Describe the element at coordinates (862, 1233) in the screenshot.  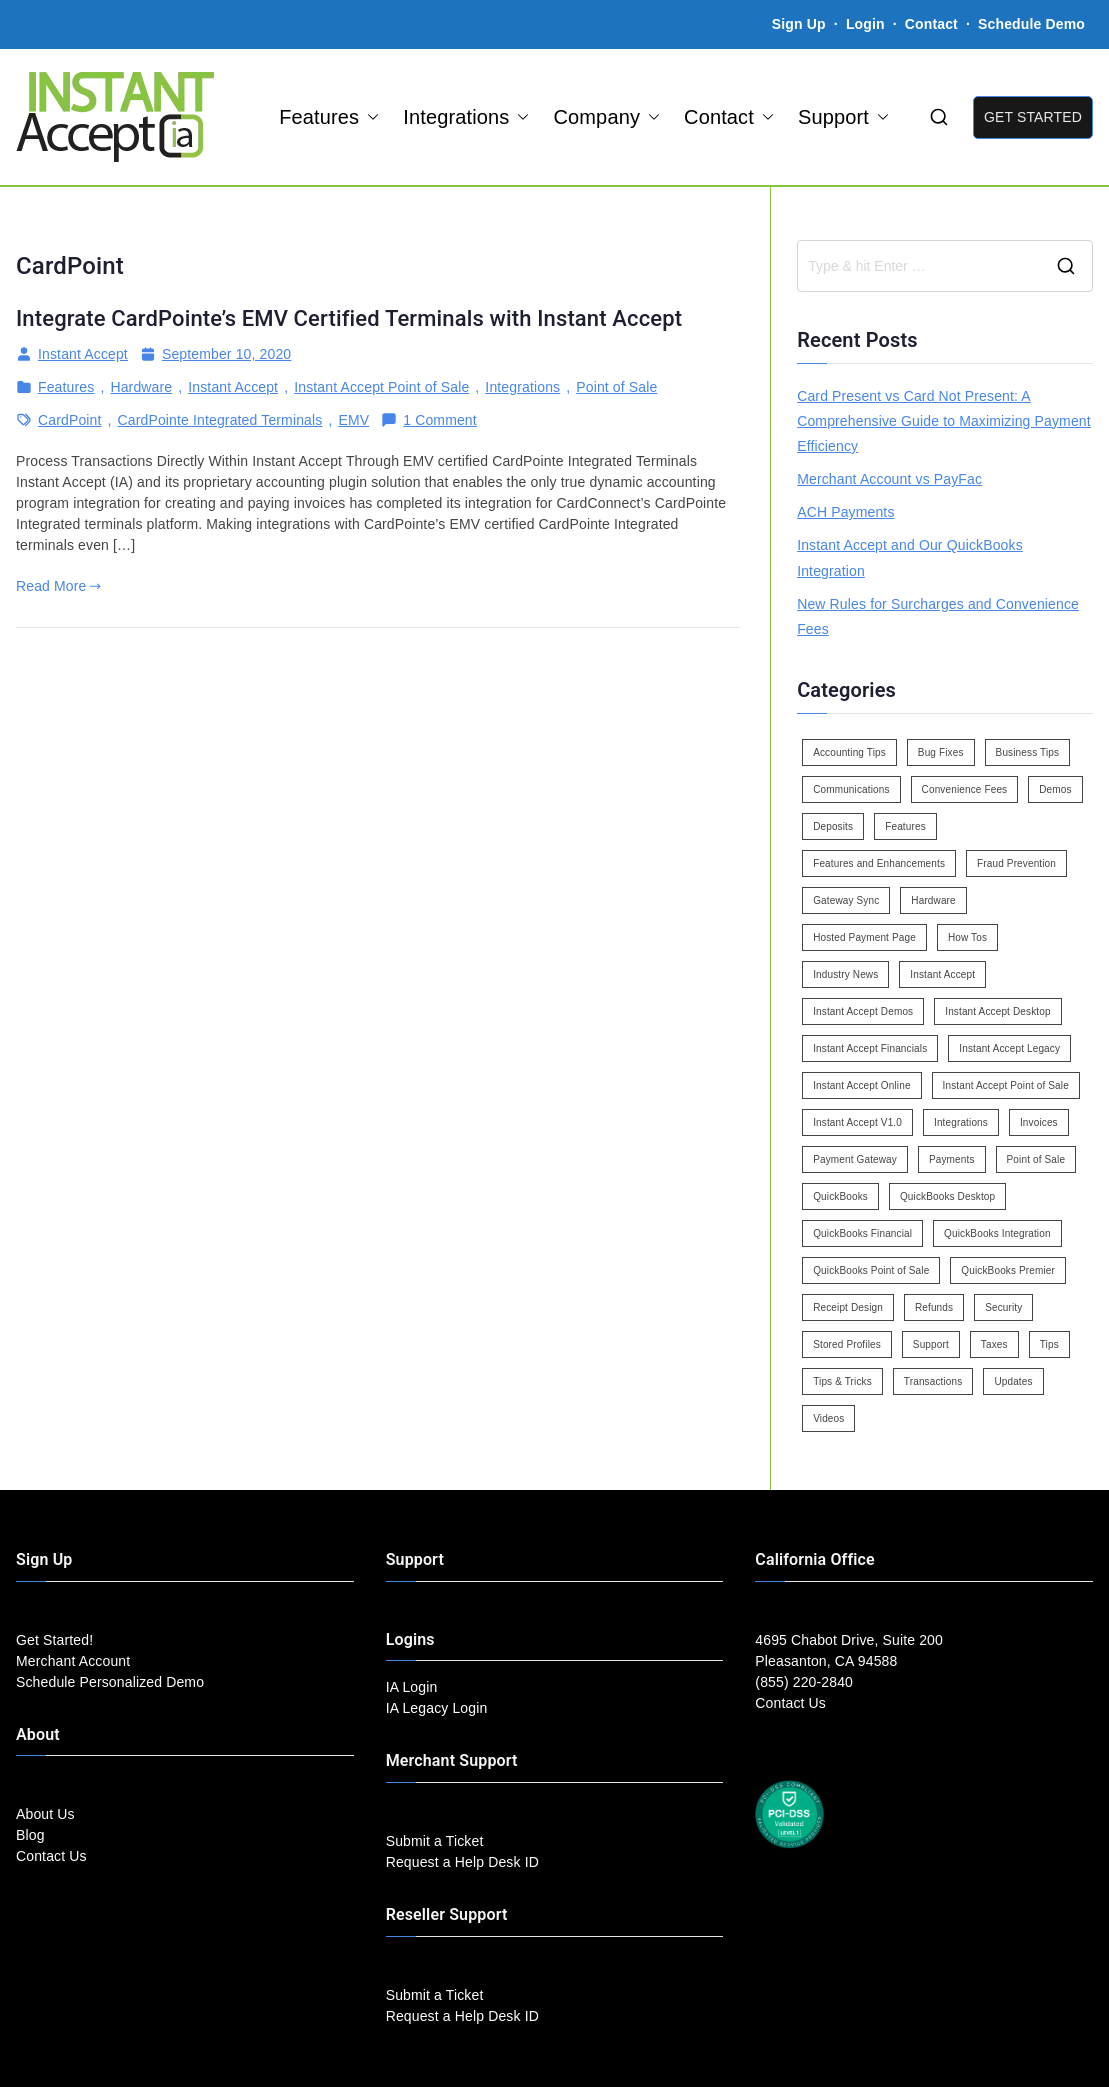
I see `QuickBooks Financial [QuickBooks Financial (18 items)]` at that location.